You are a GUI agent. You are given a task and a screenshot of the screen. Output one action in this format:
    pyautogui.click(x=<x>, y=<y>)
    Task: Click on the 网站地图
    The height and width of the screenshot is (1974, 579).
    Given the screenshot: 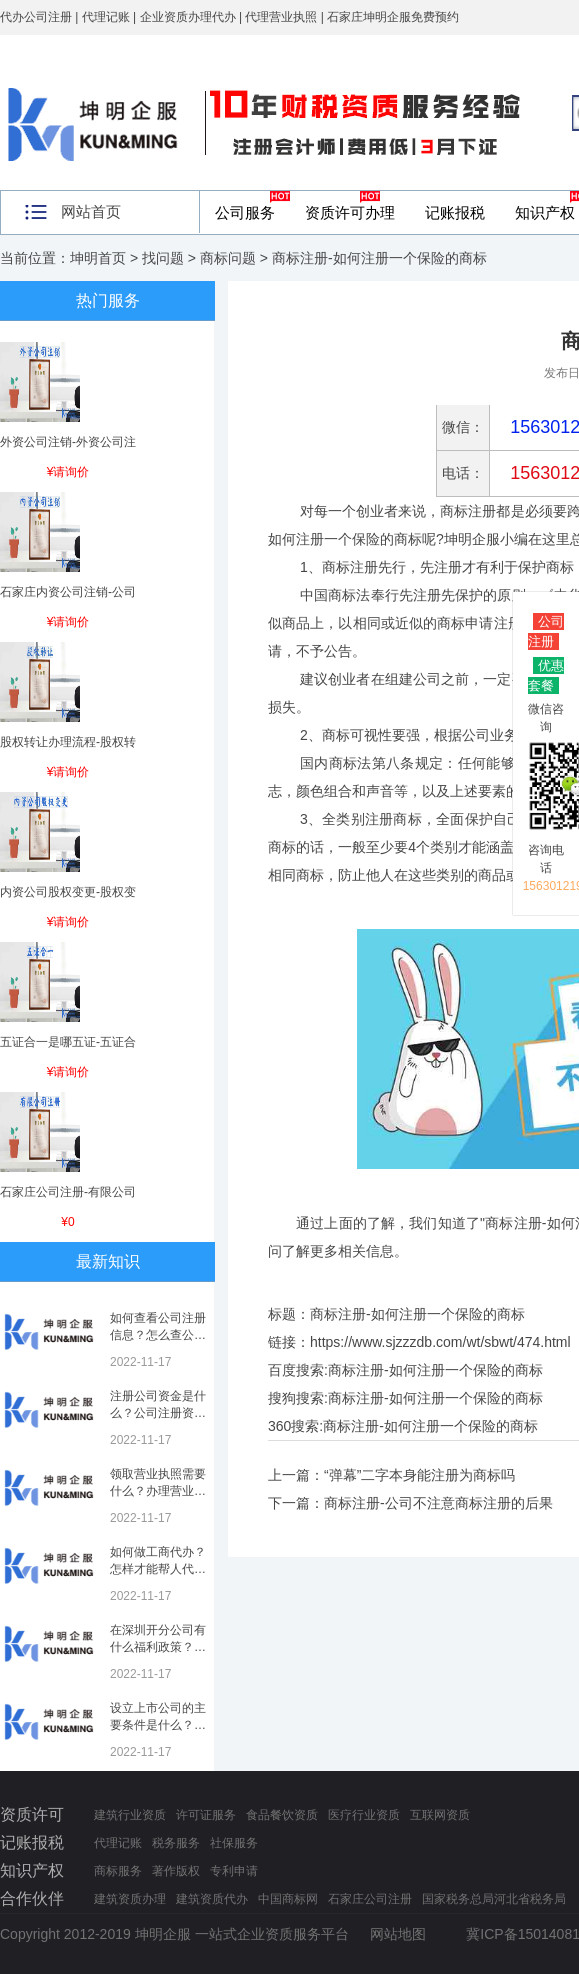 What is the action you would take?
    pyautogui.click(x=398, y=1934)
    